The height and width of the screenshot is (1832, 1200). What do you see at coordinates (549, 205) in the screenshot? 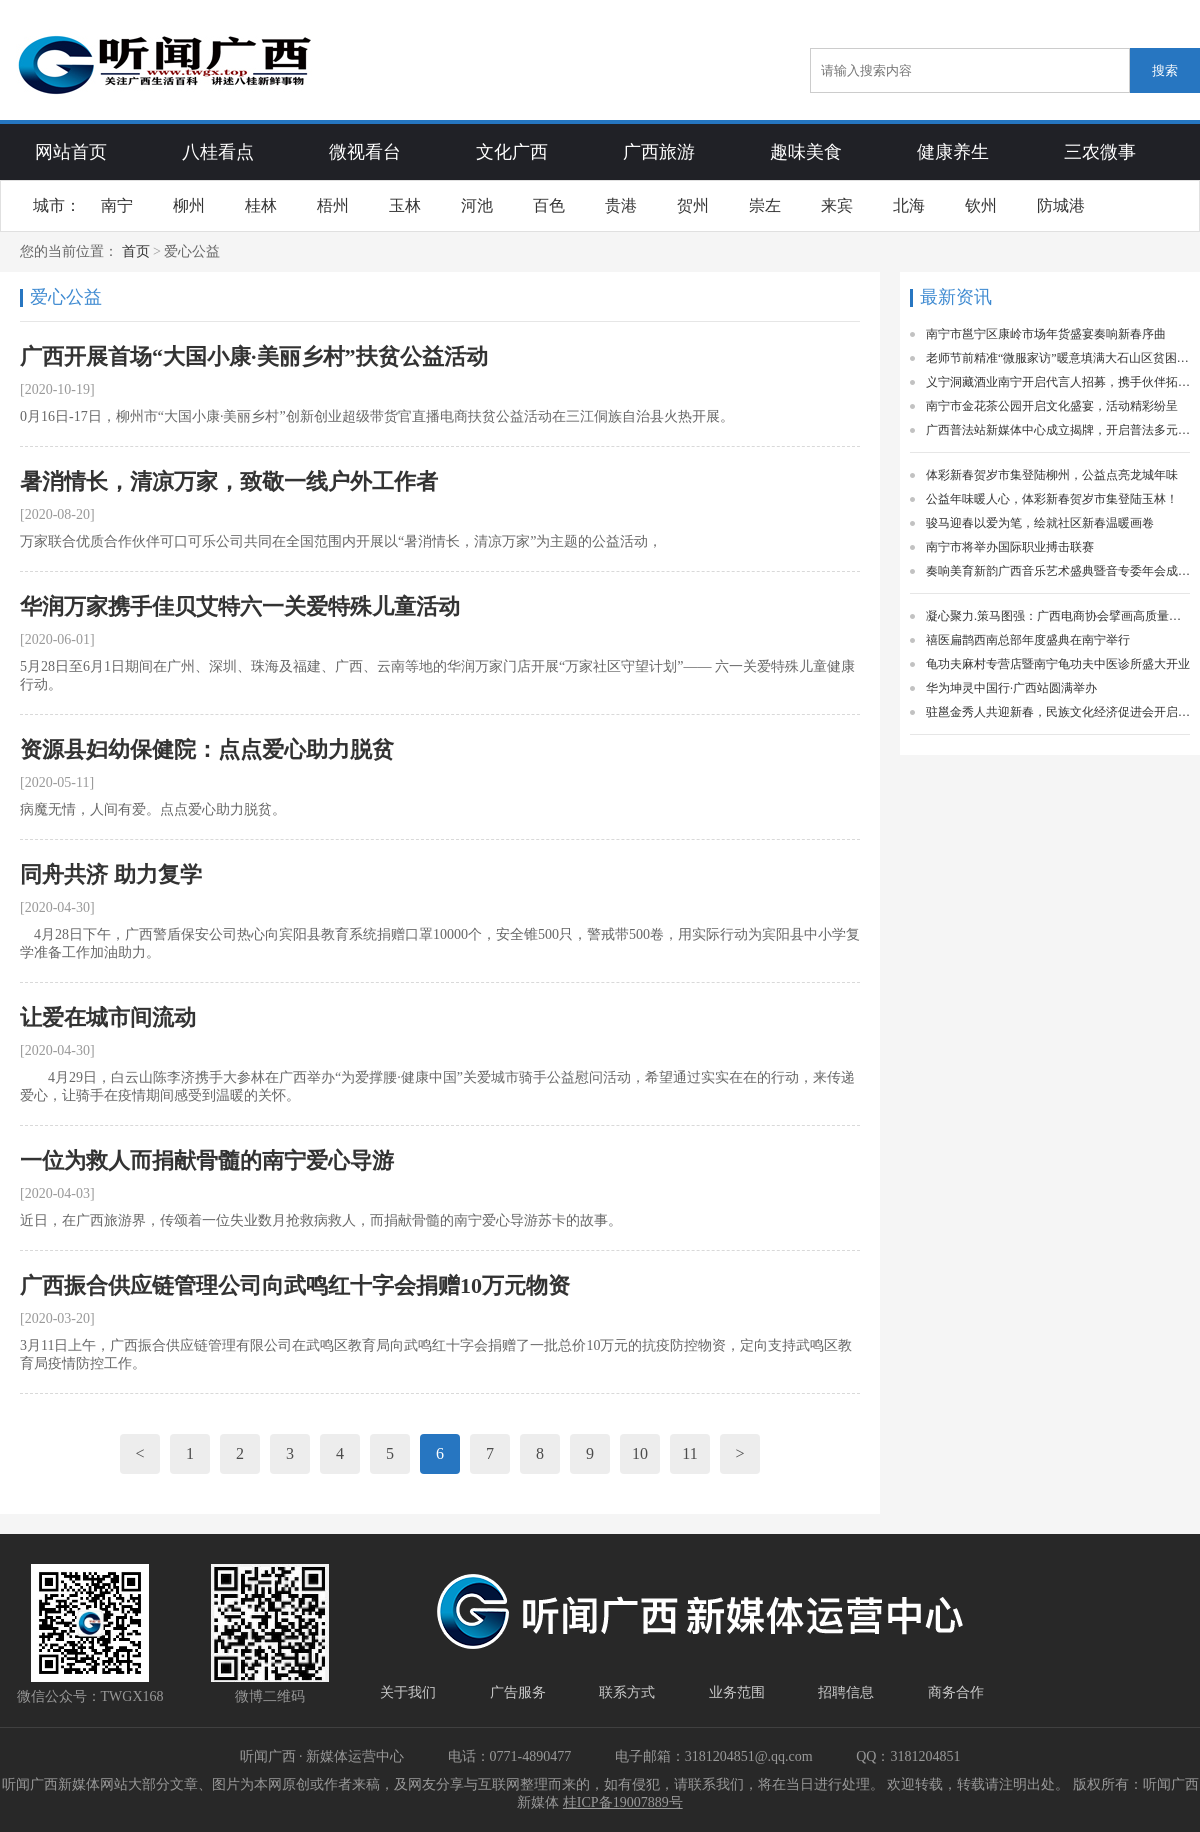
I see `百色` at bounding box center [549, 205].